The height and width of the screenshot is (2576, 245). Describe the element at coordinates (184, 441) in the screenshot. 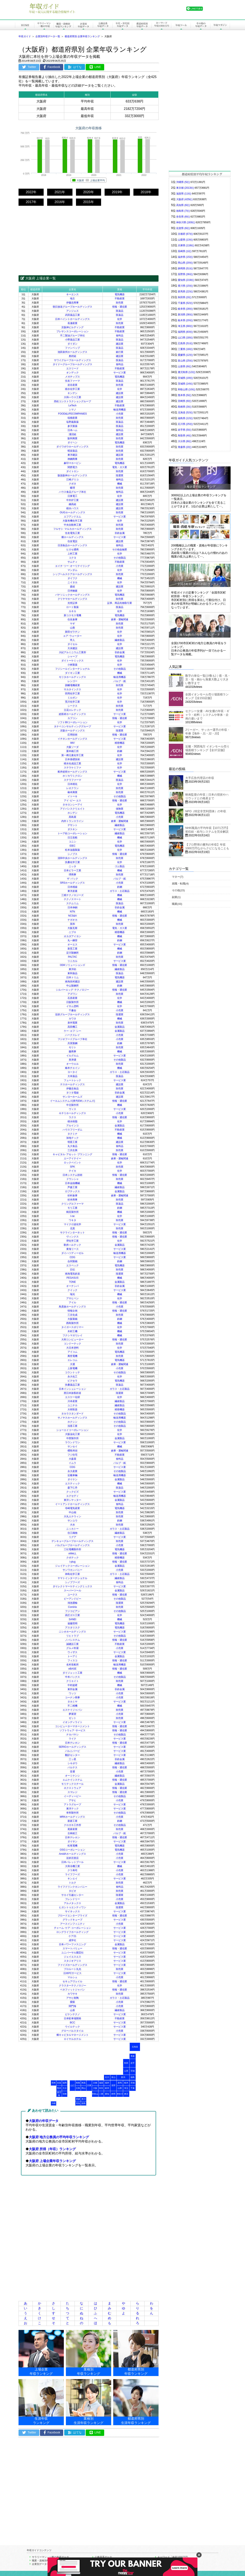

I see `大分県 (8社)` at that location.